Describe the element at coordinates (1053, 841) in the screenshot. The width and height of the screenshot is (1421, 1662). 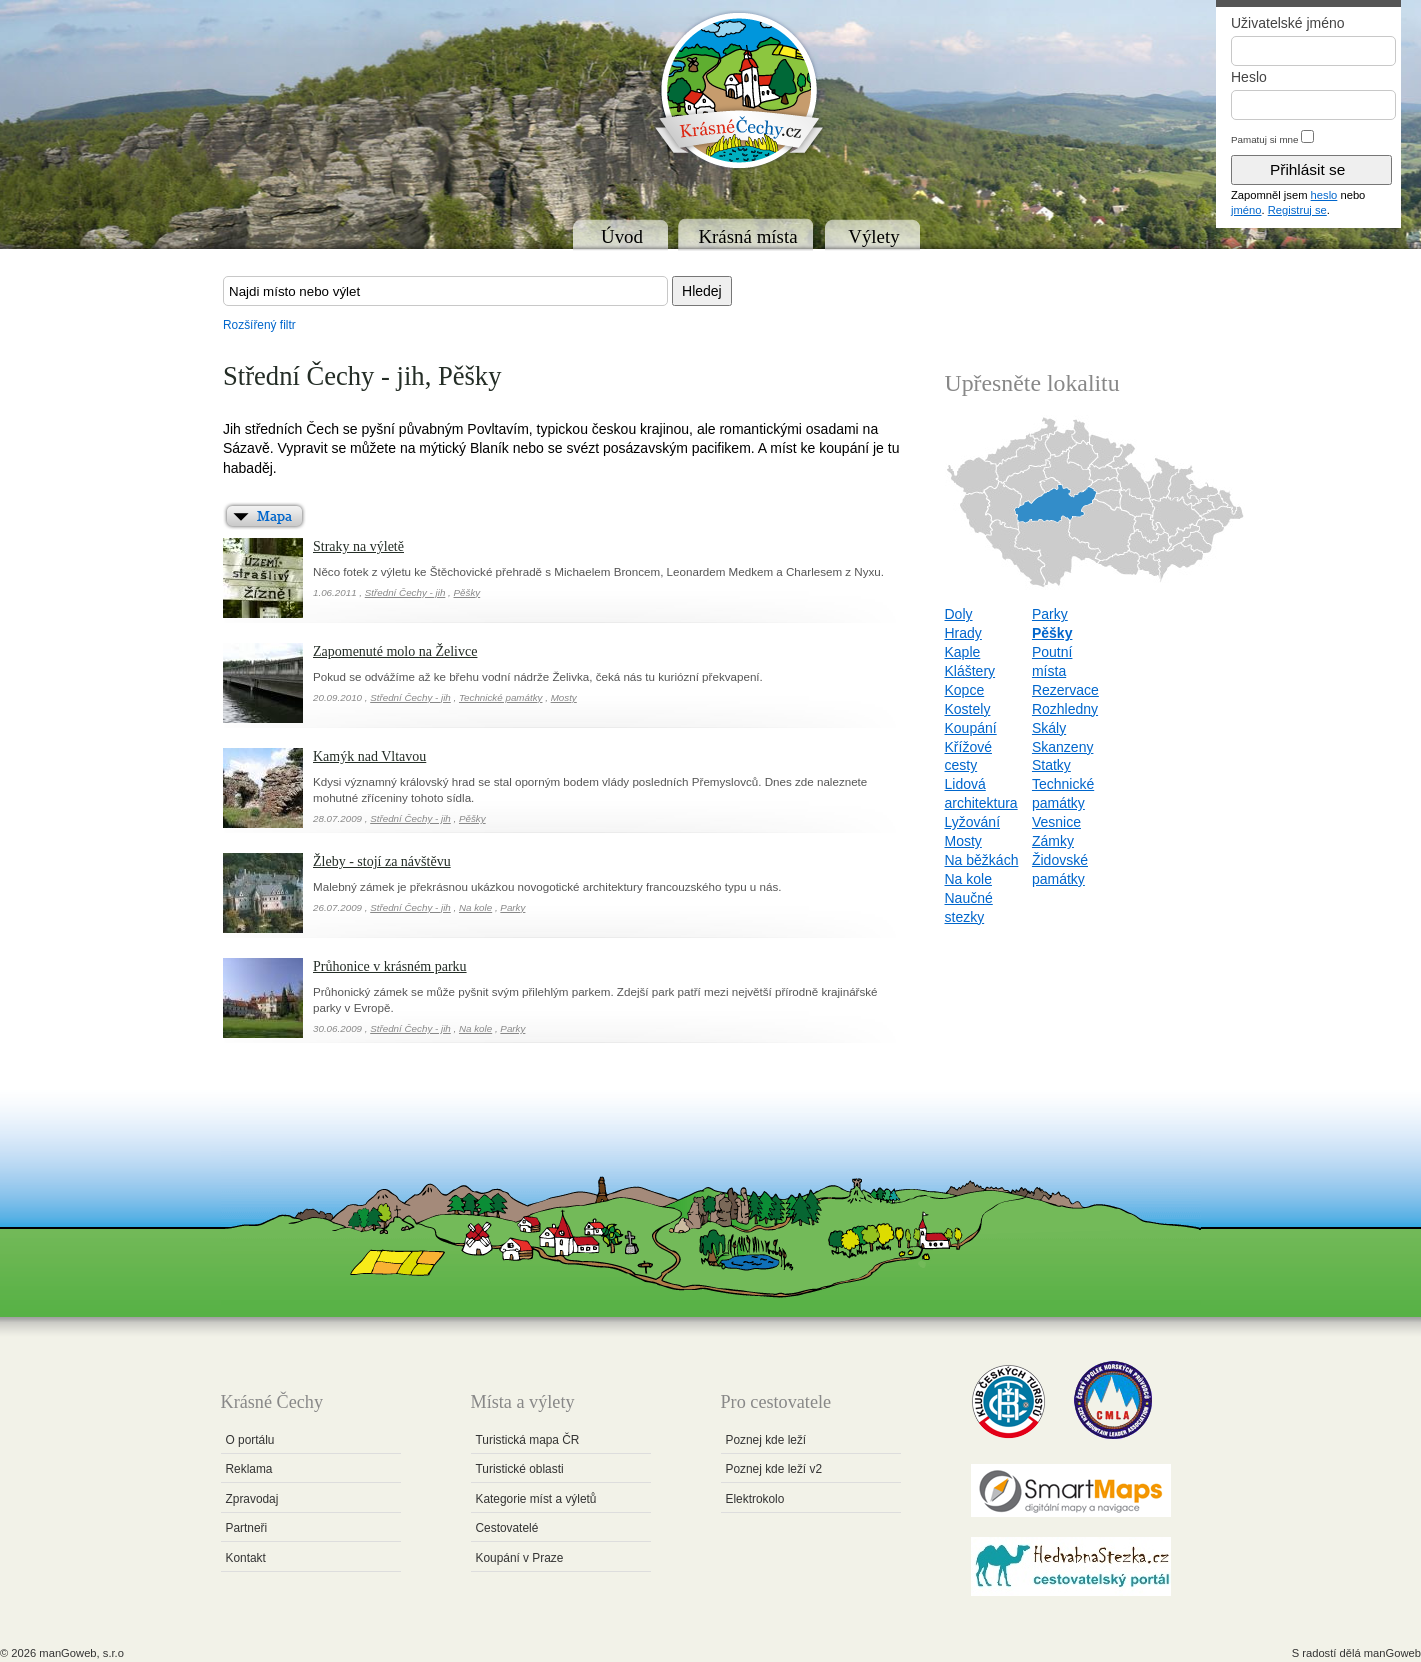
I see `Zámky` at that location.